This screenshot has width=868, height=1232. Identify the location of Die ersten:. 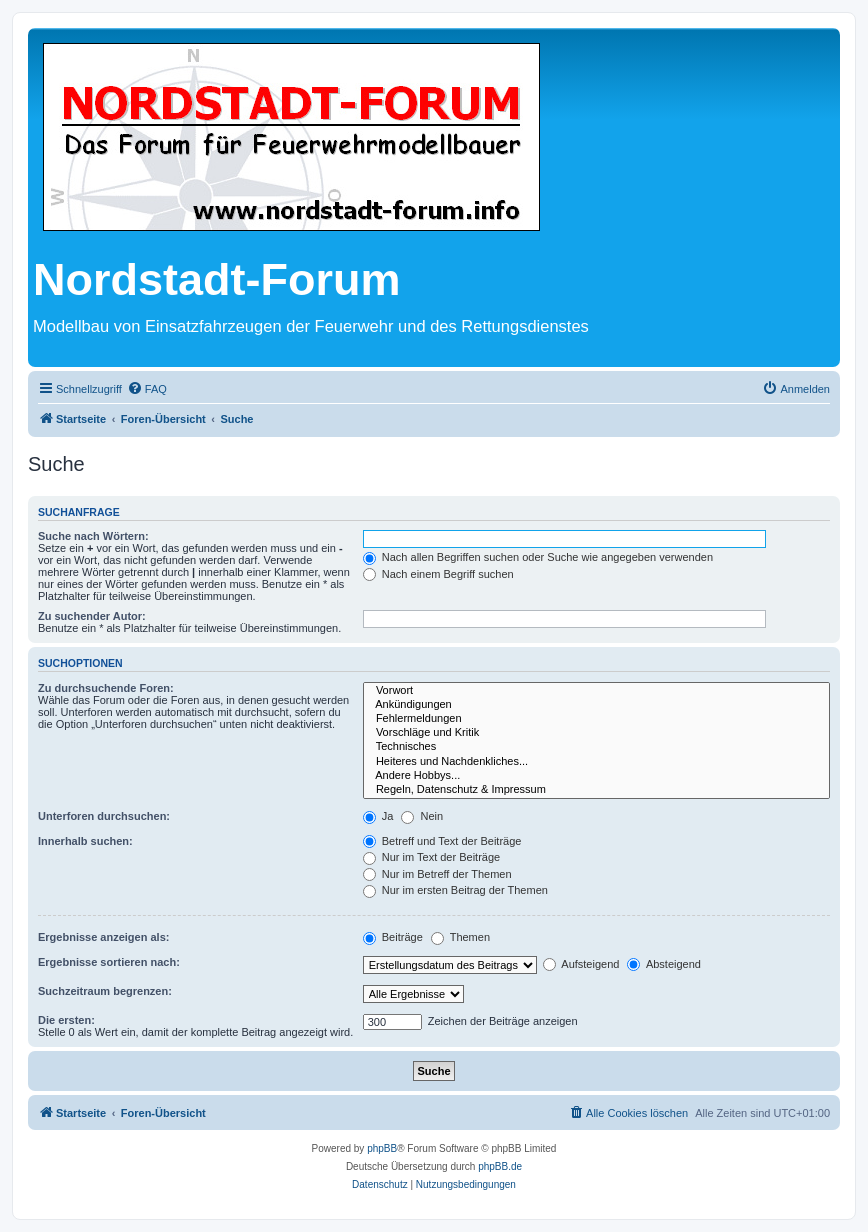
(66, 1020).